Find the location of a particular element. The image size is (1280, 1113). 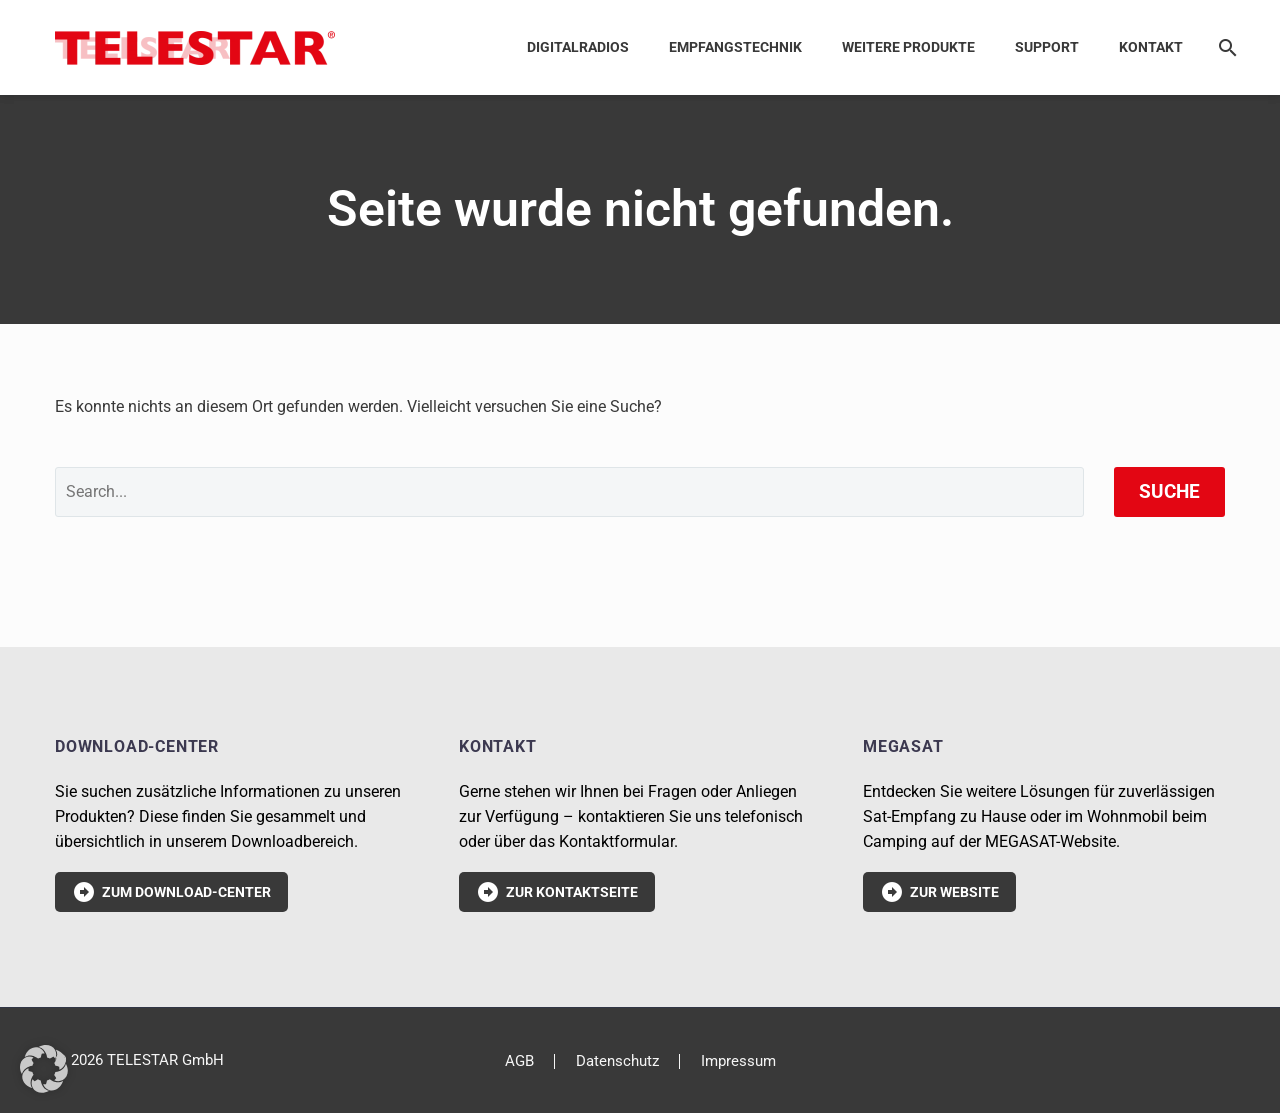

Empfangstechnik is located at coordinates (735, 47).